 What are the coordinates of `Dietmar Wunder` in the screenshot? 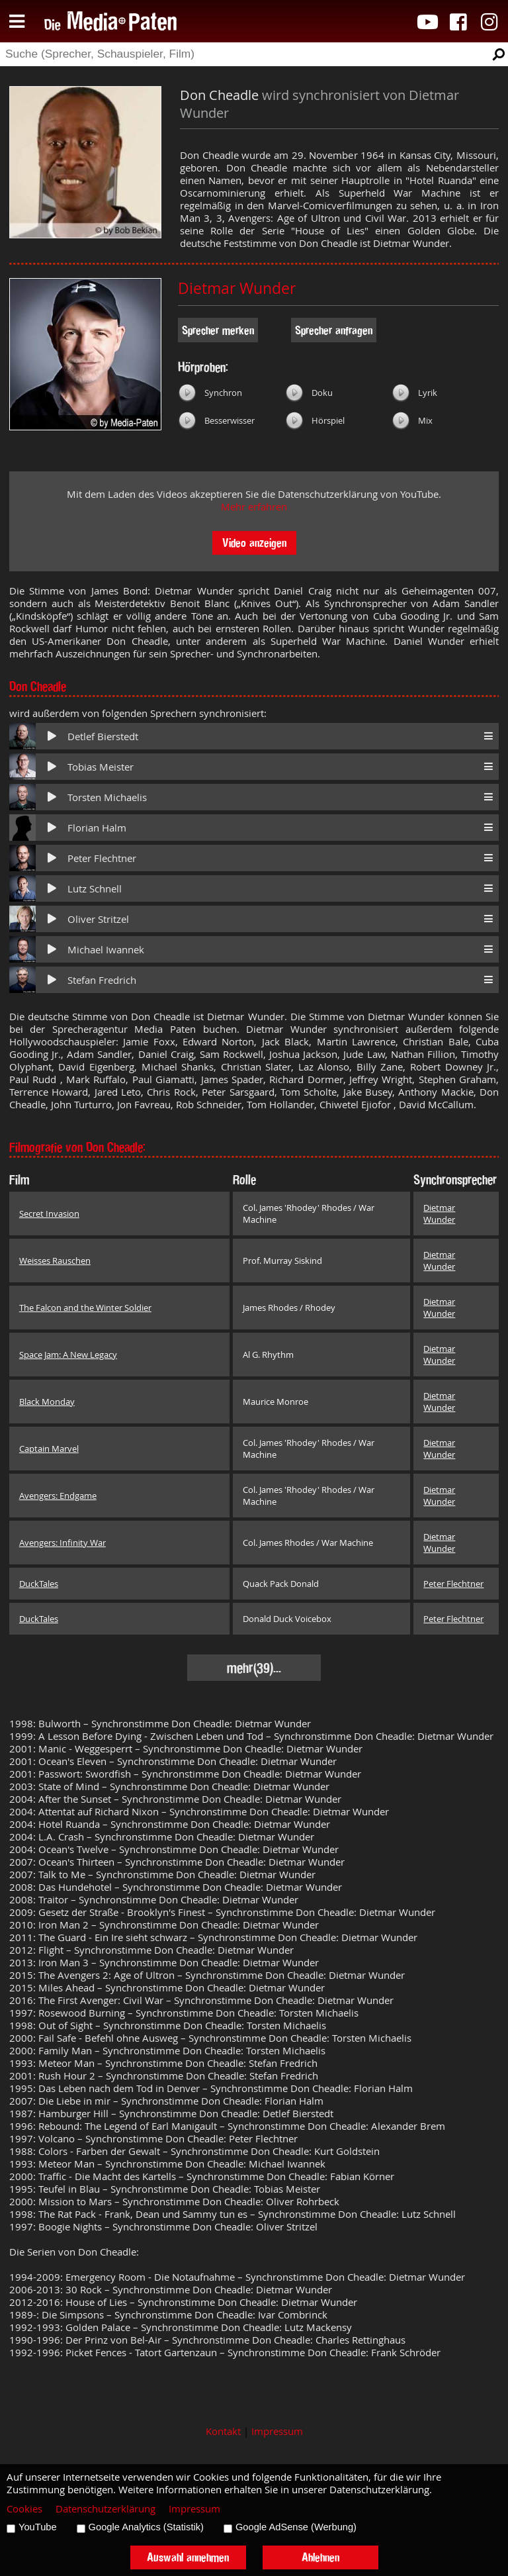 It's located at (237, 288).